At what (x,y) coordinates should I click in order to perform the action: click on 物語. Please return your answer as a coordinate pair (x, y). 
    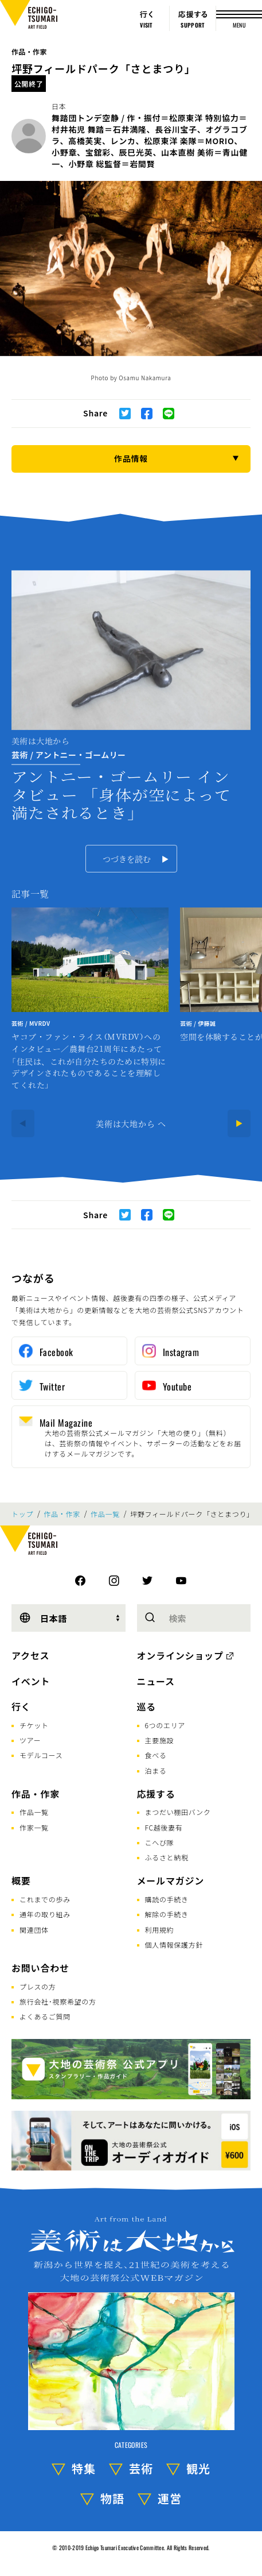
    Looking at the image, I should click on (112, 2498).